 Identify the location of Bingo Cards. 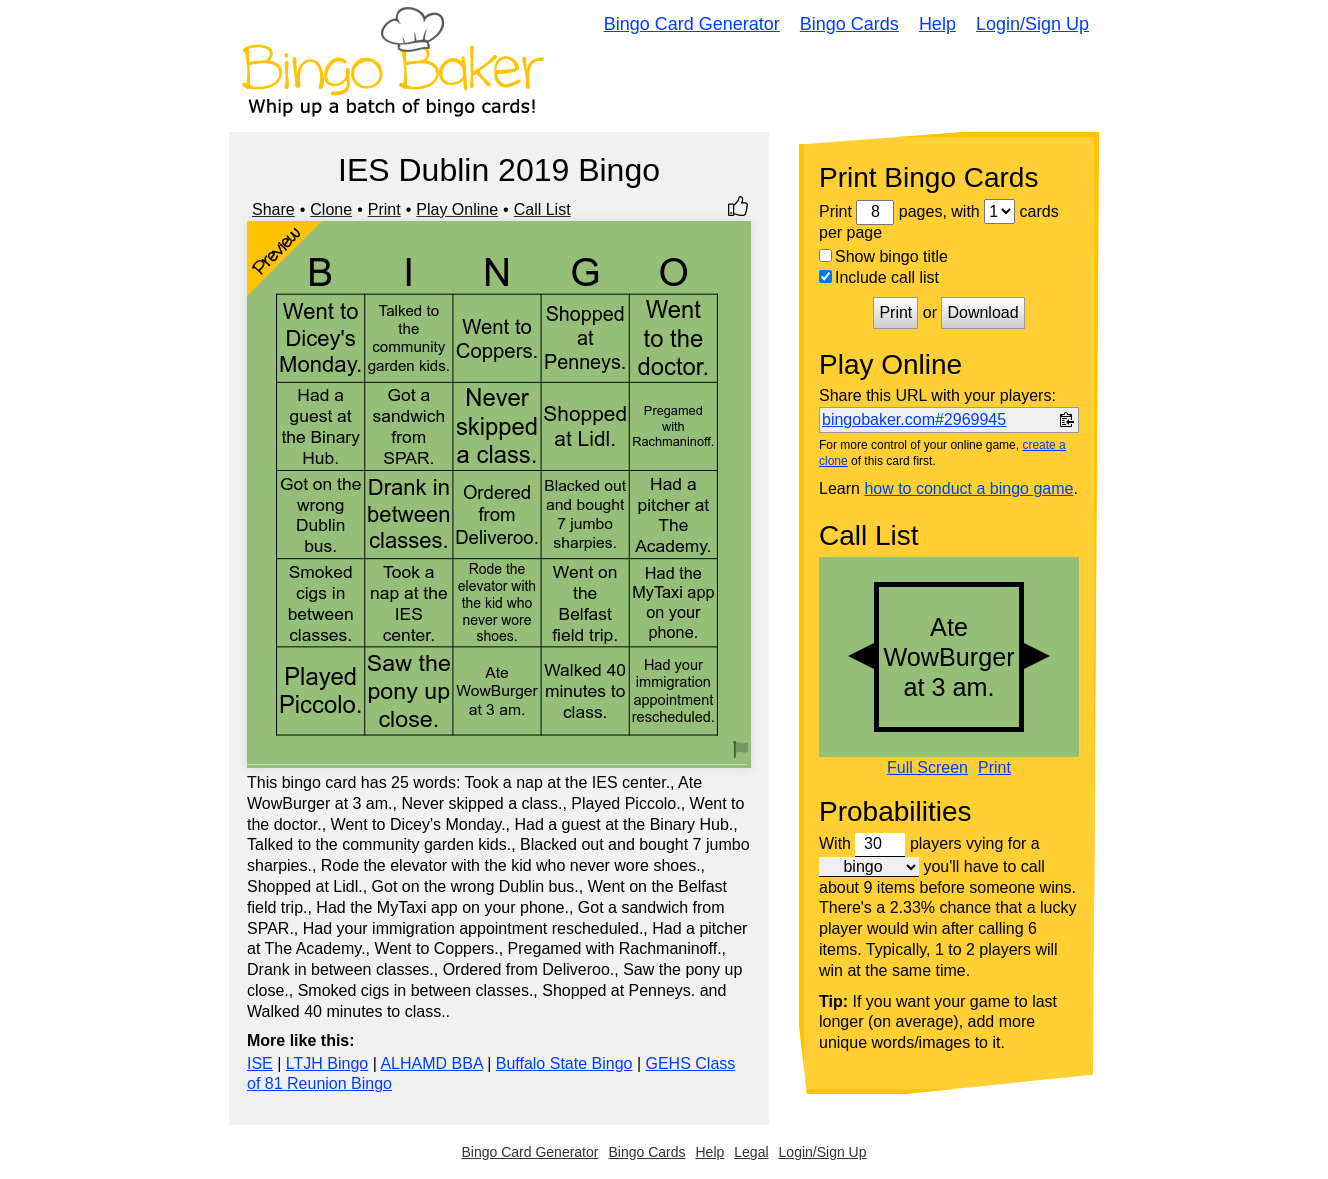
(849, 24).